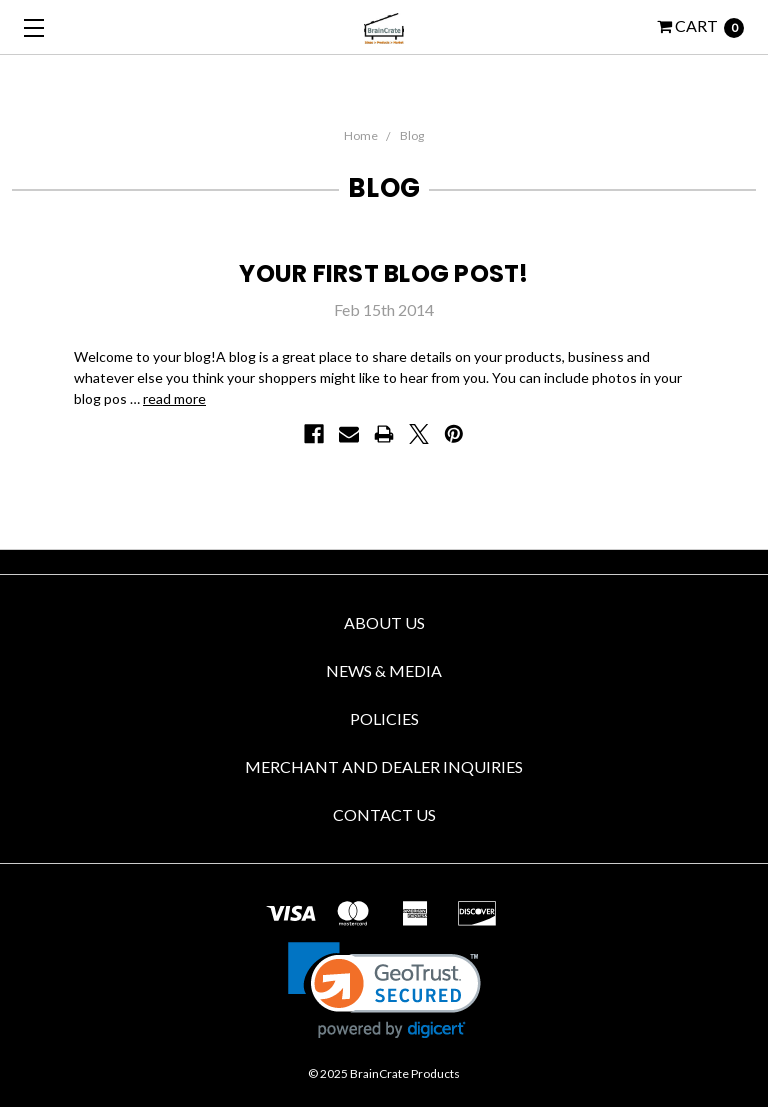 The height and width of the screenshot is (1107, 768). What do you see at coordinates (384, 718) in the screenshot?
I see `Policies` at bounding box center [384, 718].